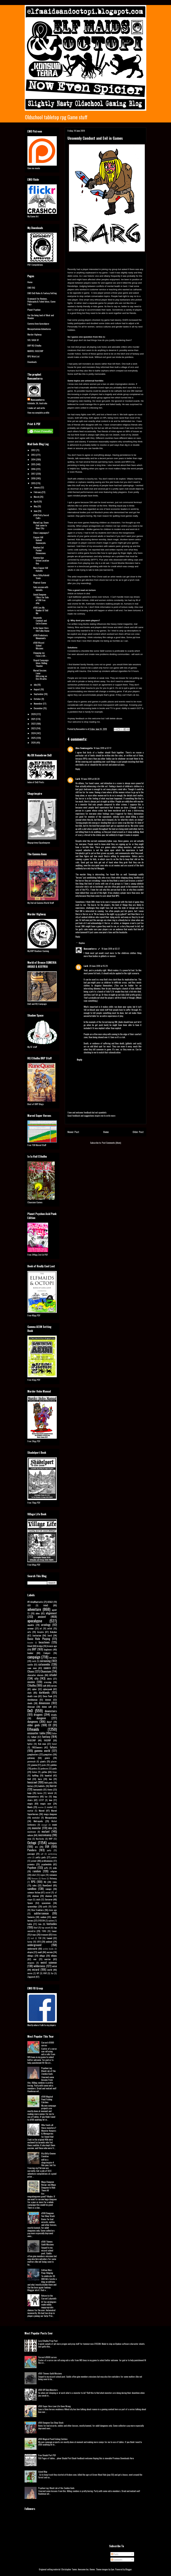 This screenshot has width=171, height=2576. I want to click on proficiencies, so click(47, 1860).